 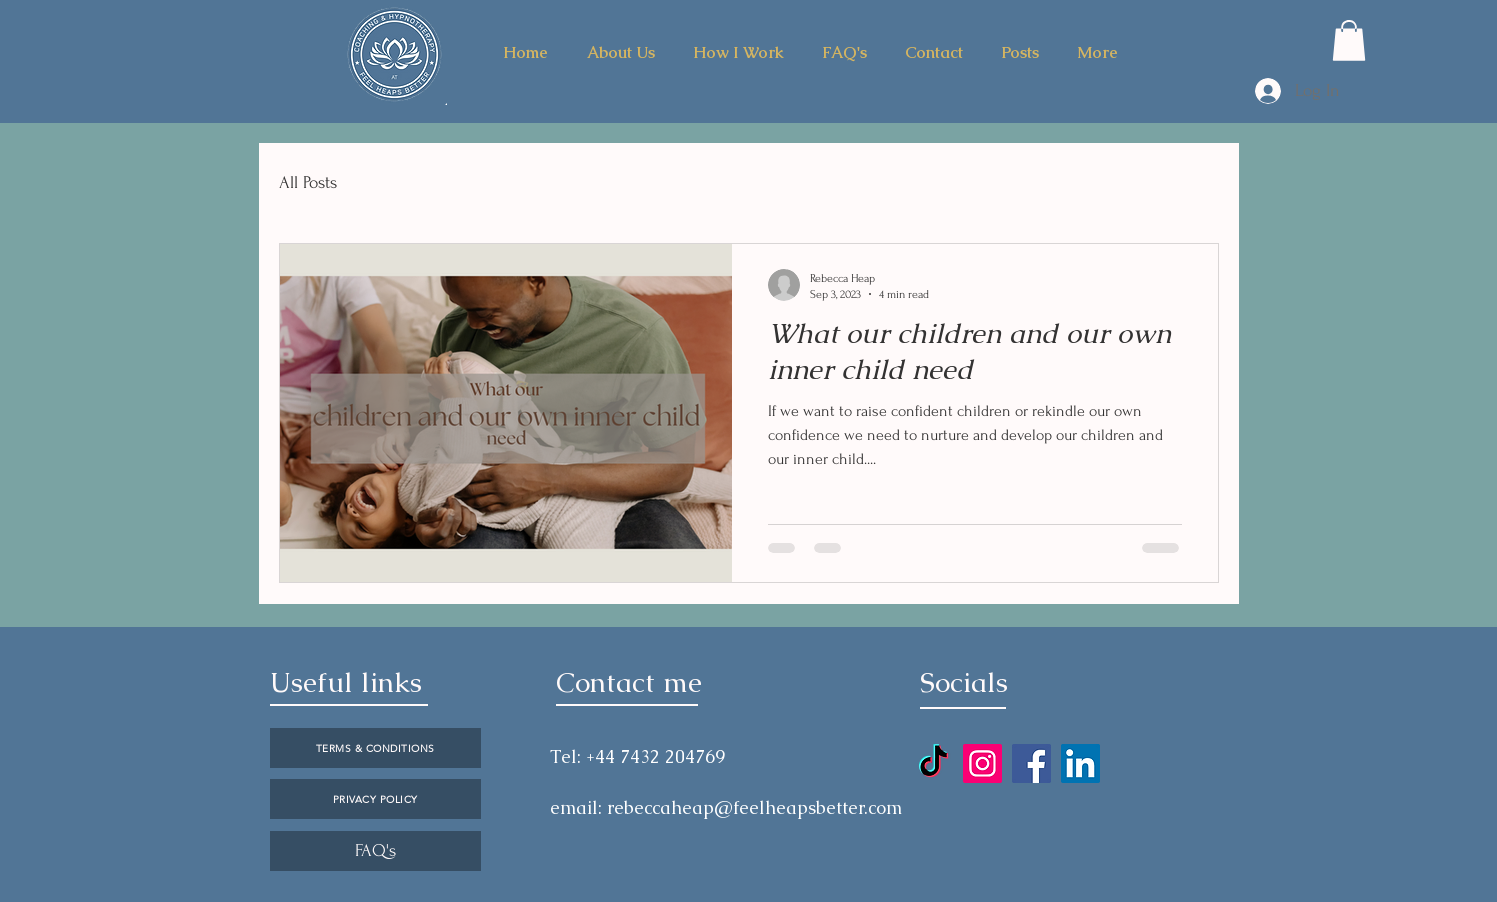 What do you see at coordinates (375, 748) in the screenshot?
I see `[TERMS & CONDITIONS]` at bounding box center [375, 748].